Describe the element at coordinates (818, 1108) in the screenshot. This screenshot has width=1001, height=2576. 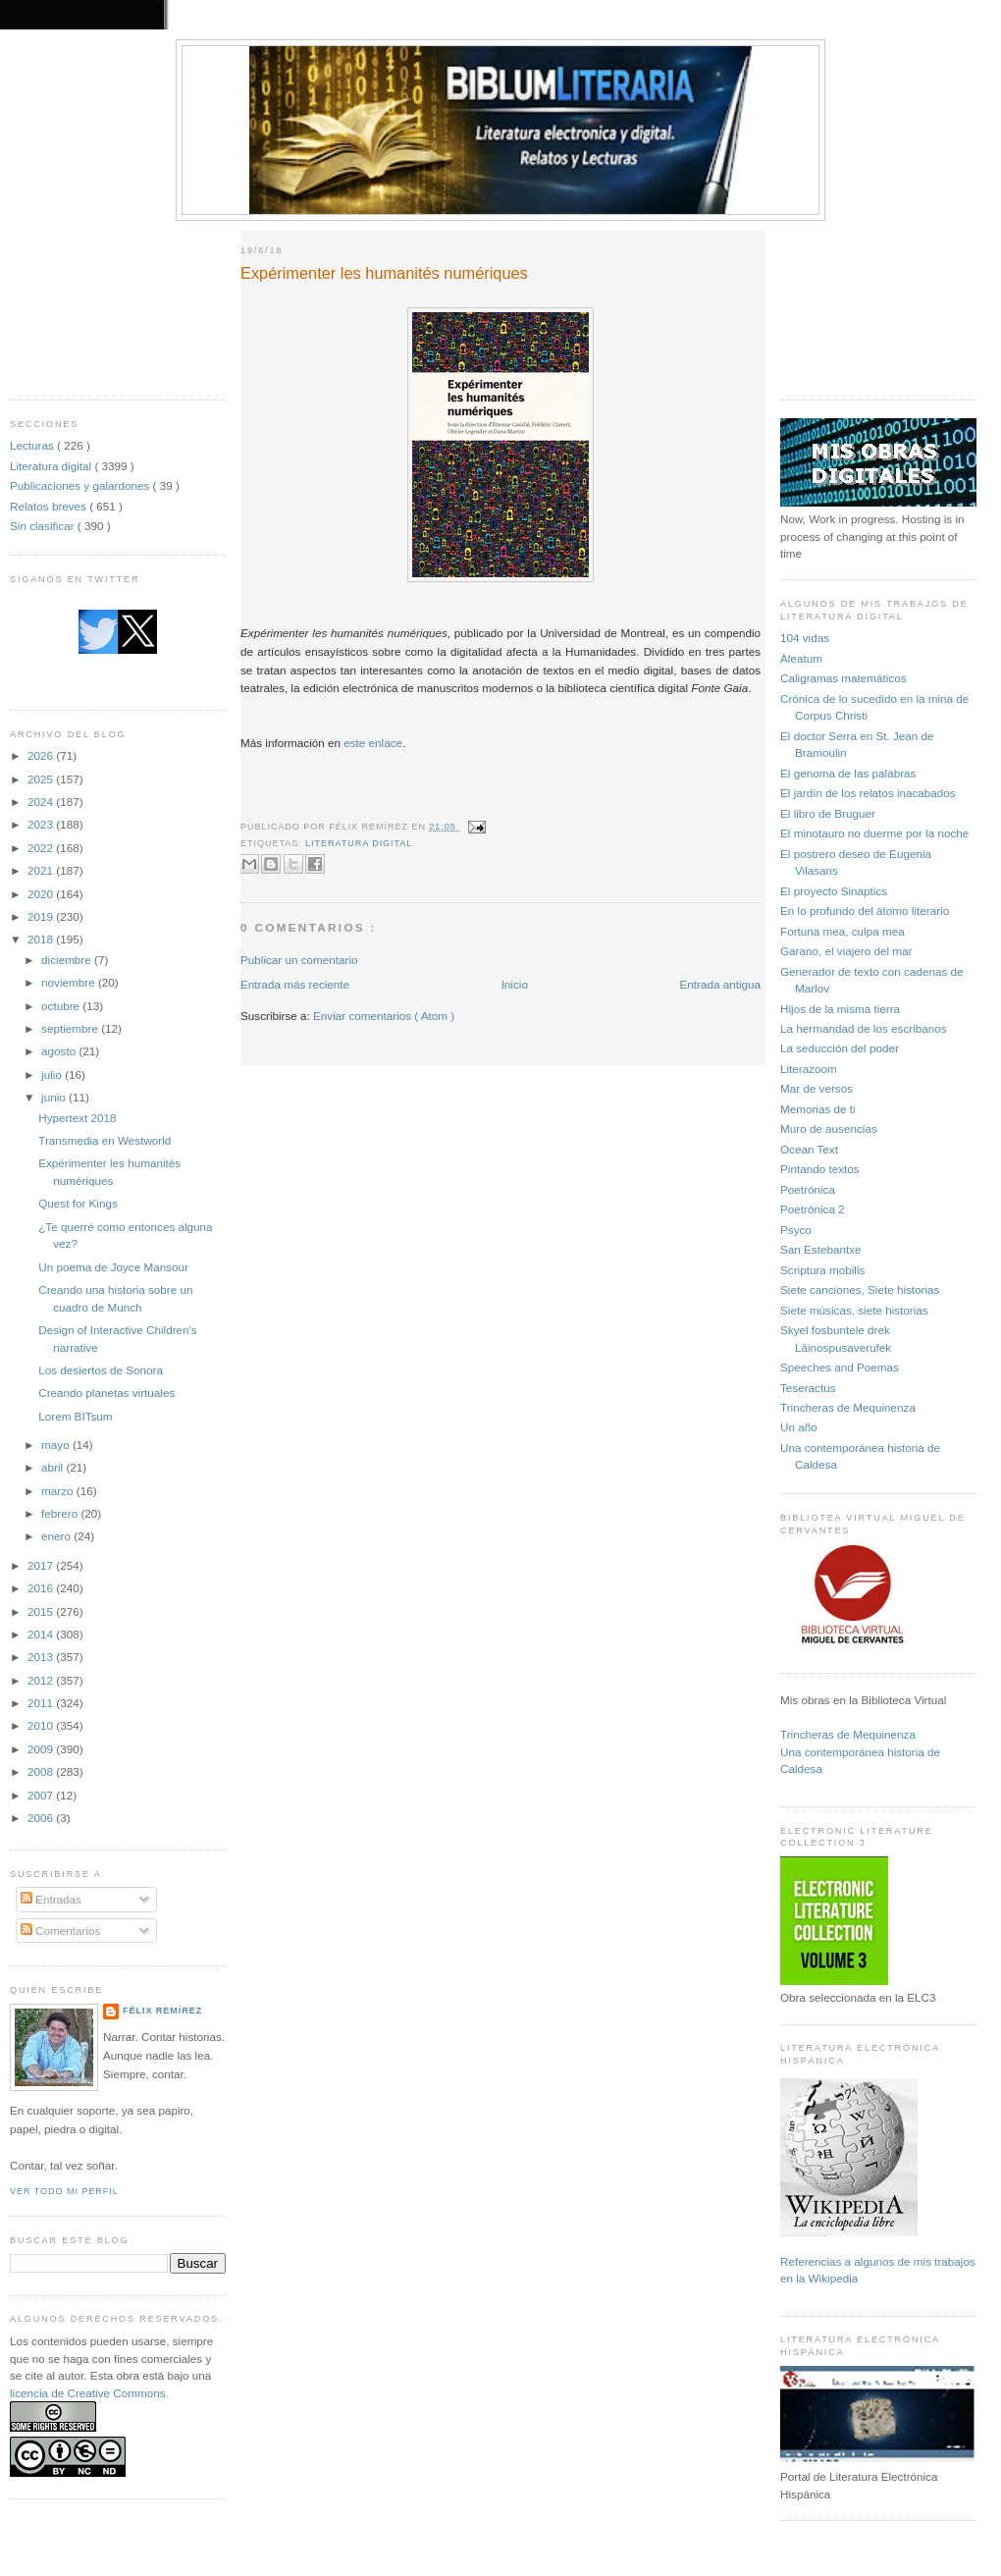
I see `Memorias de ti` at that location.